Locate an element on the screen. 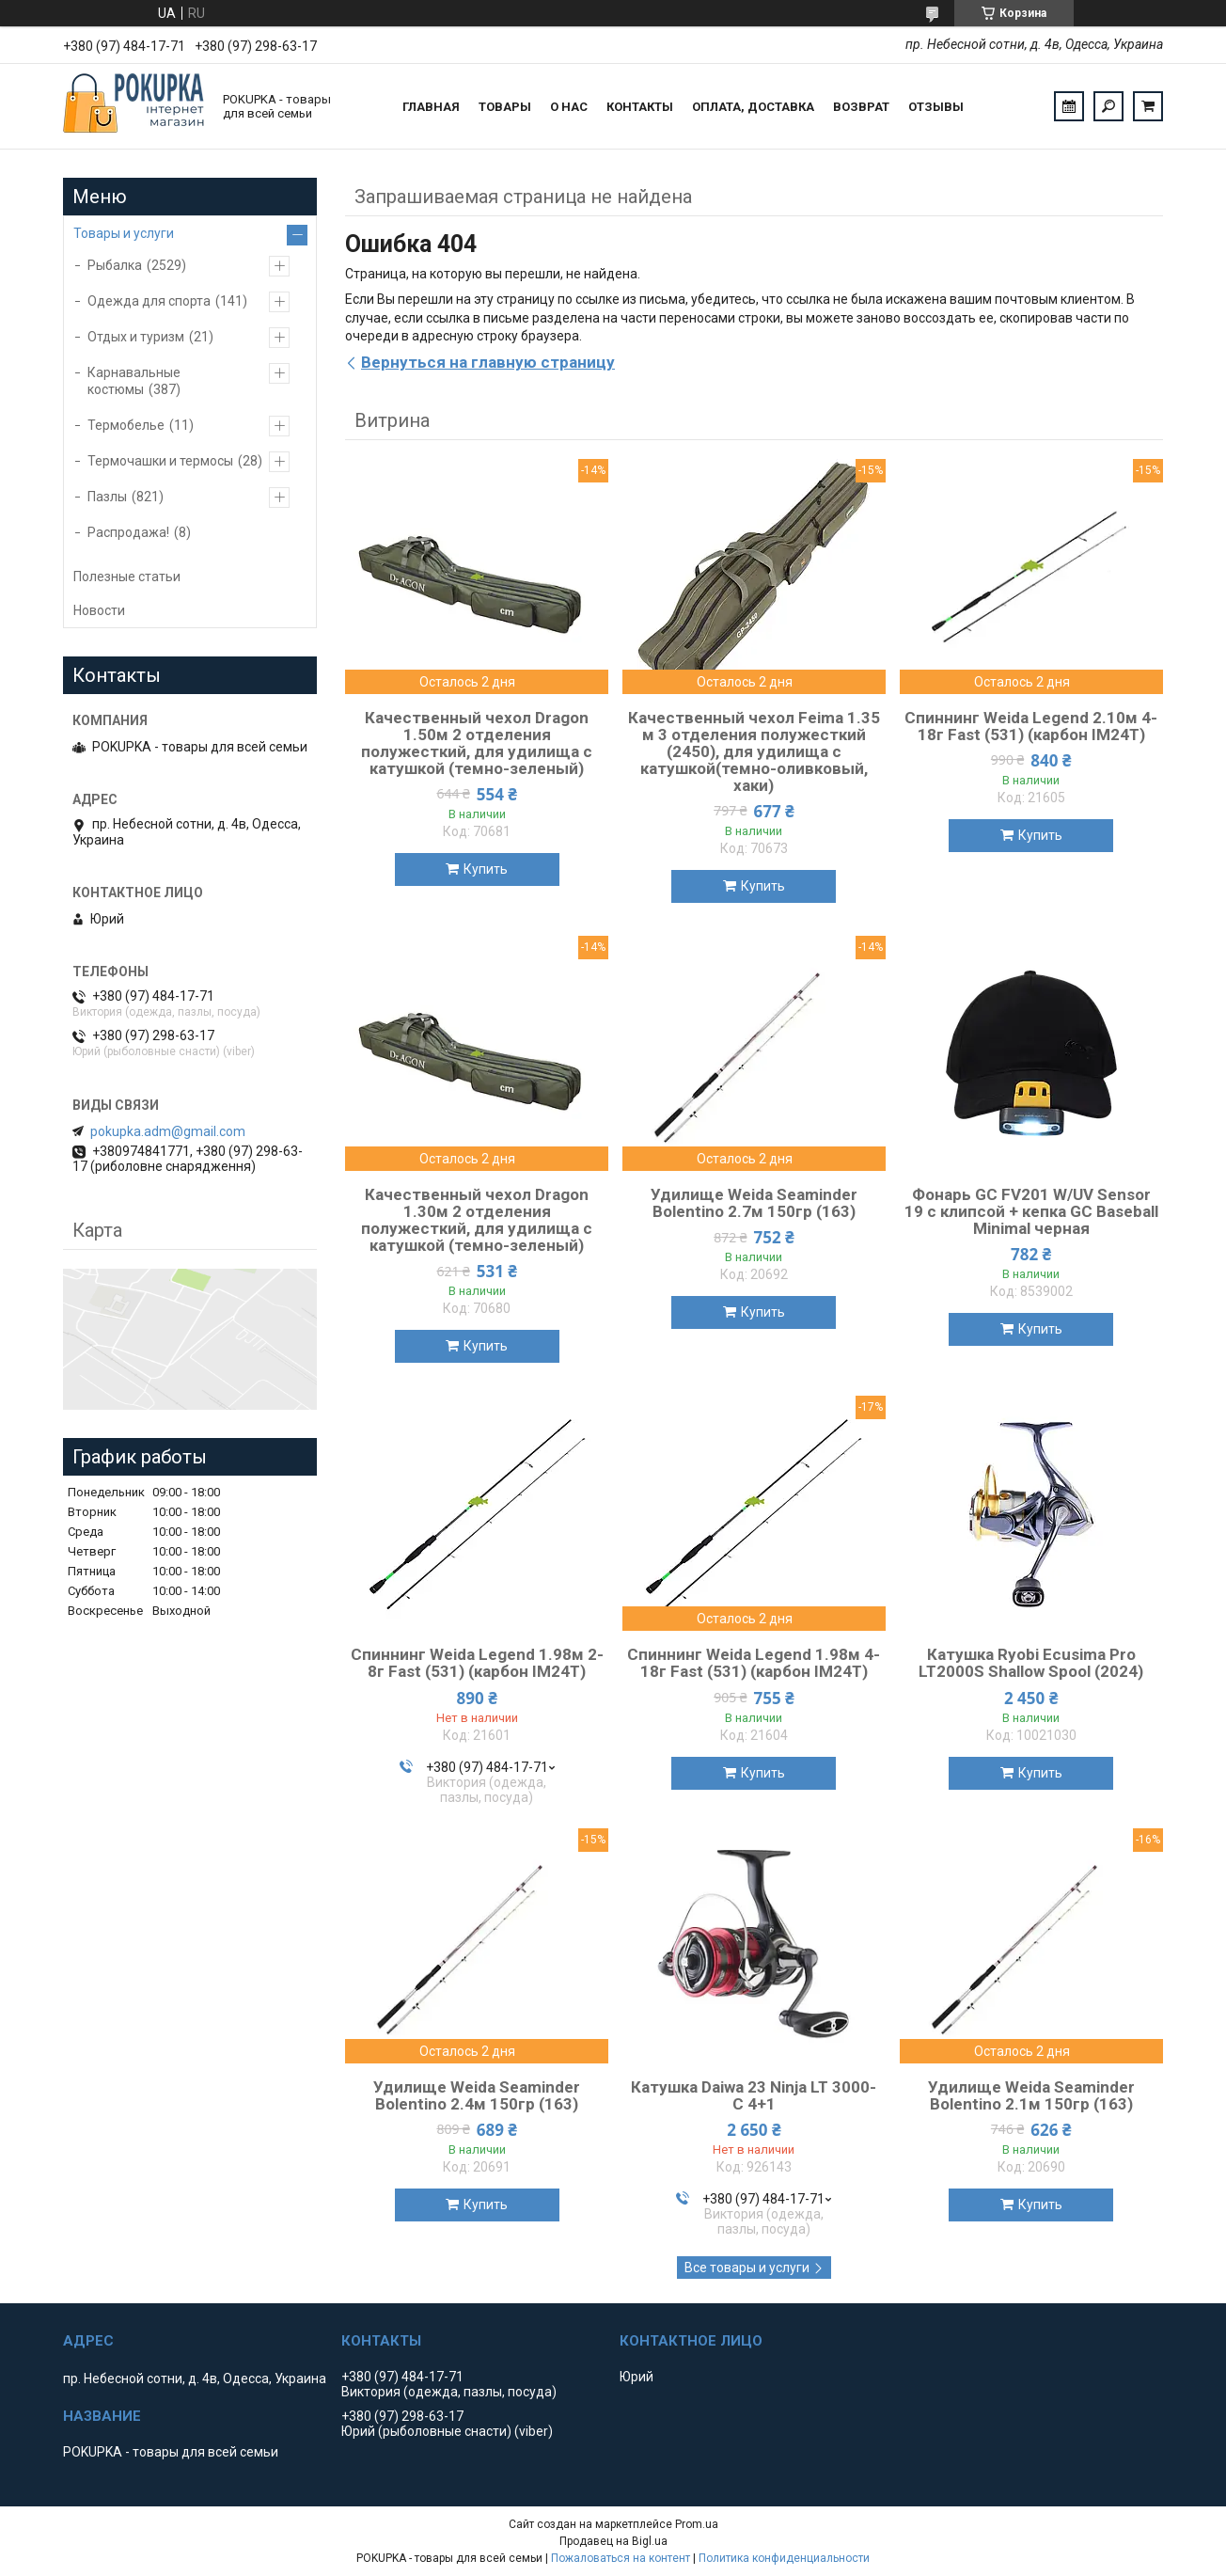 The image size is (1226, 2576). Рыбалка is located at coordinates (114, 265).